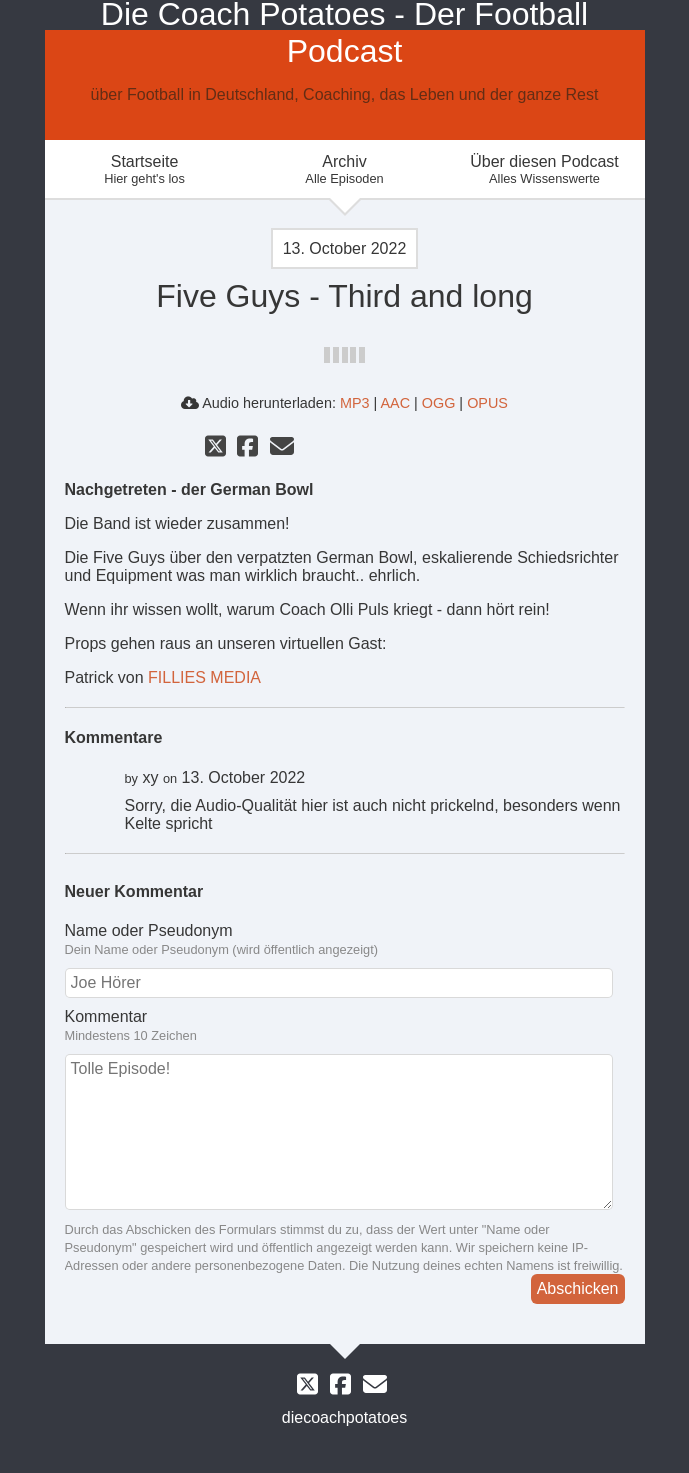 This screenshot has width=689, height=1473. What do you see at coordinates (145, 169) in the screenshot?
I see `Startseite` at bounding box center [145, 169].